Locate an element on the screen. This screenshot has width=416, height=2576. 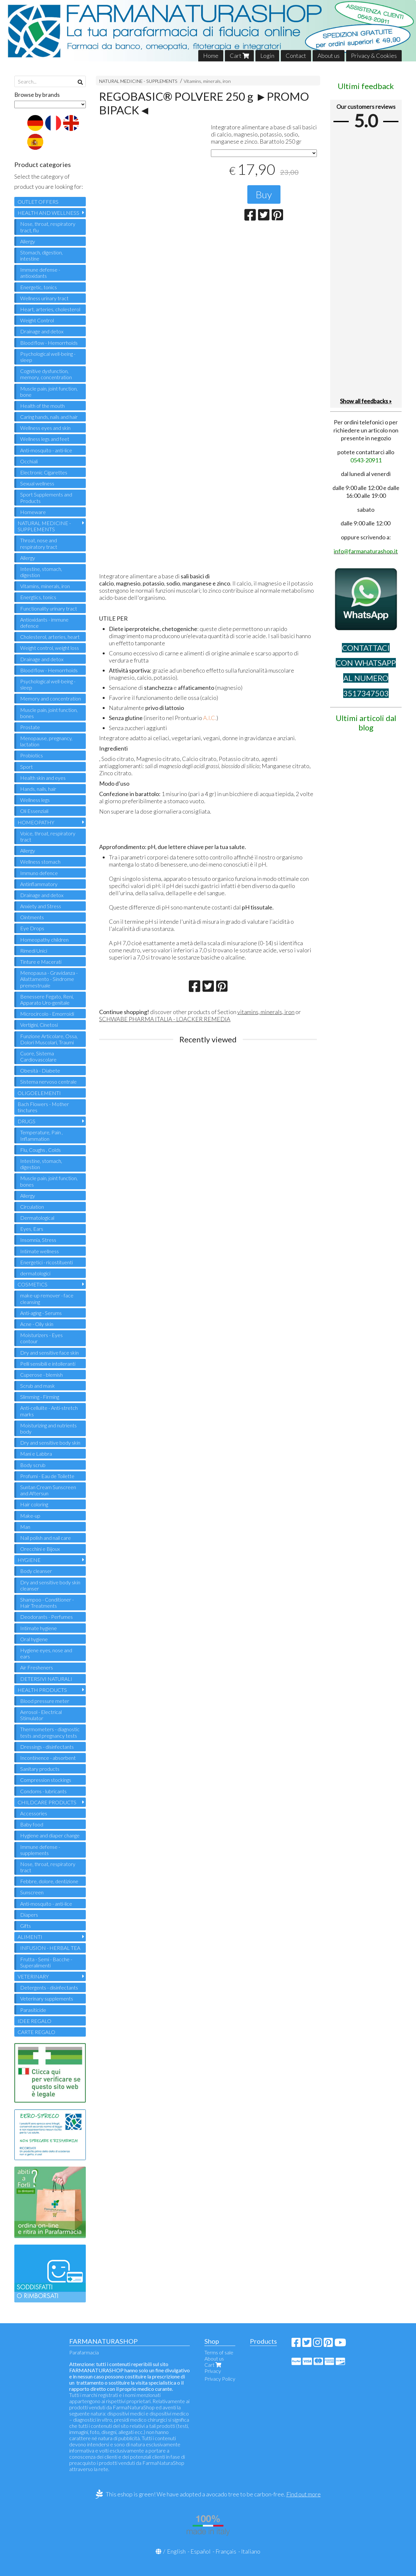
Air Fresheners is located at coordinates (36, 1667).